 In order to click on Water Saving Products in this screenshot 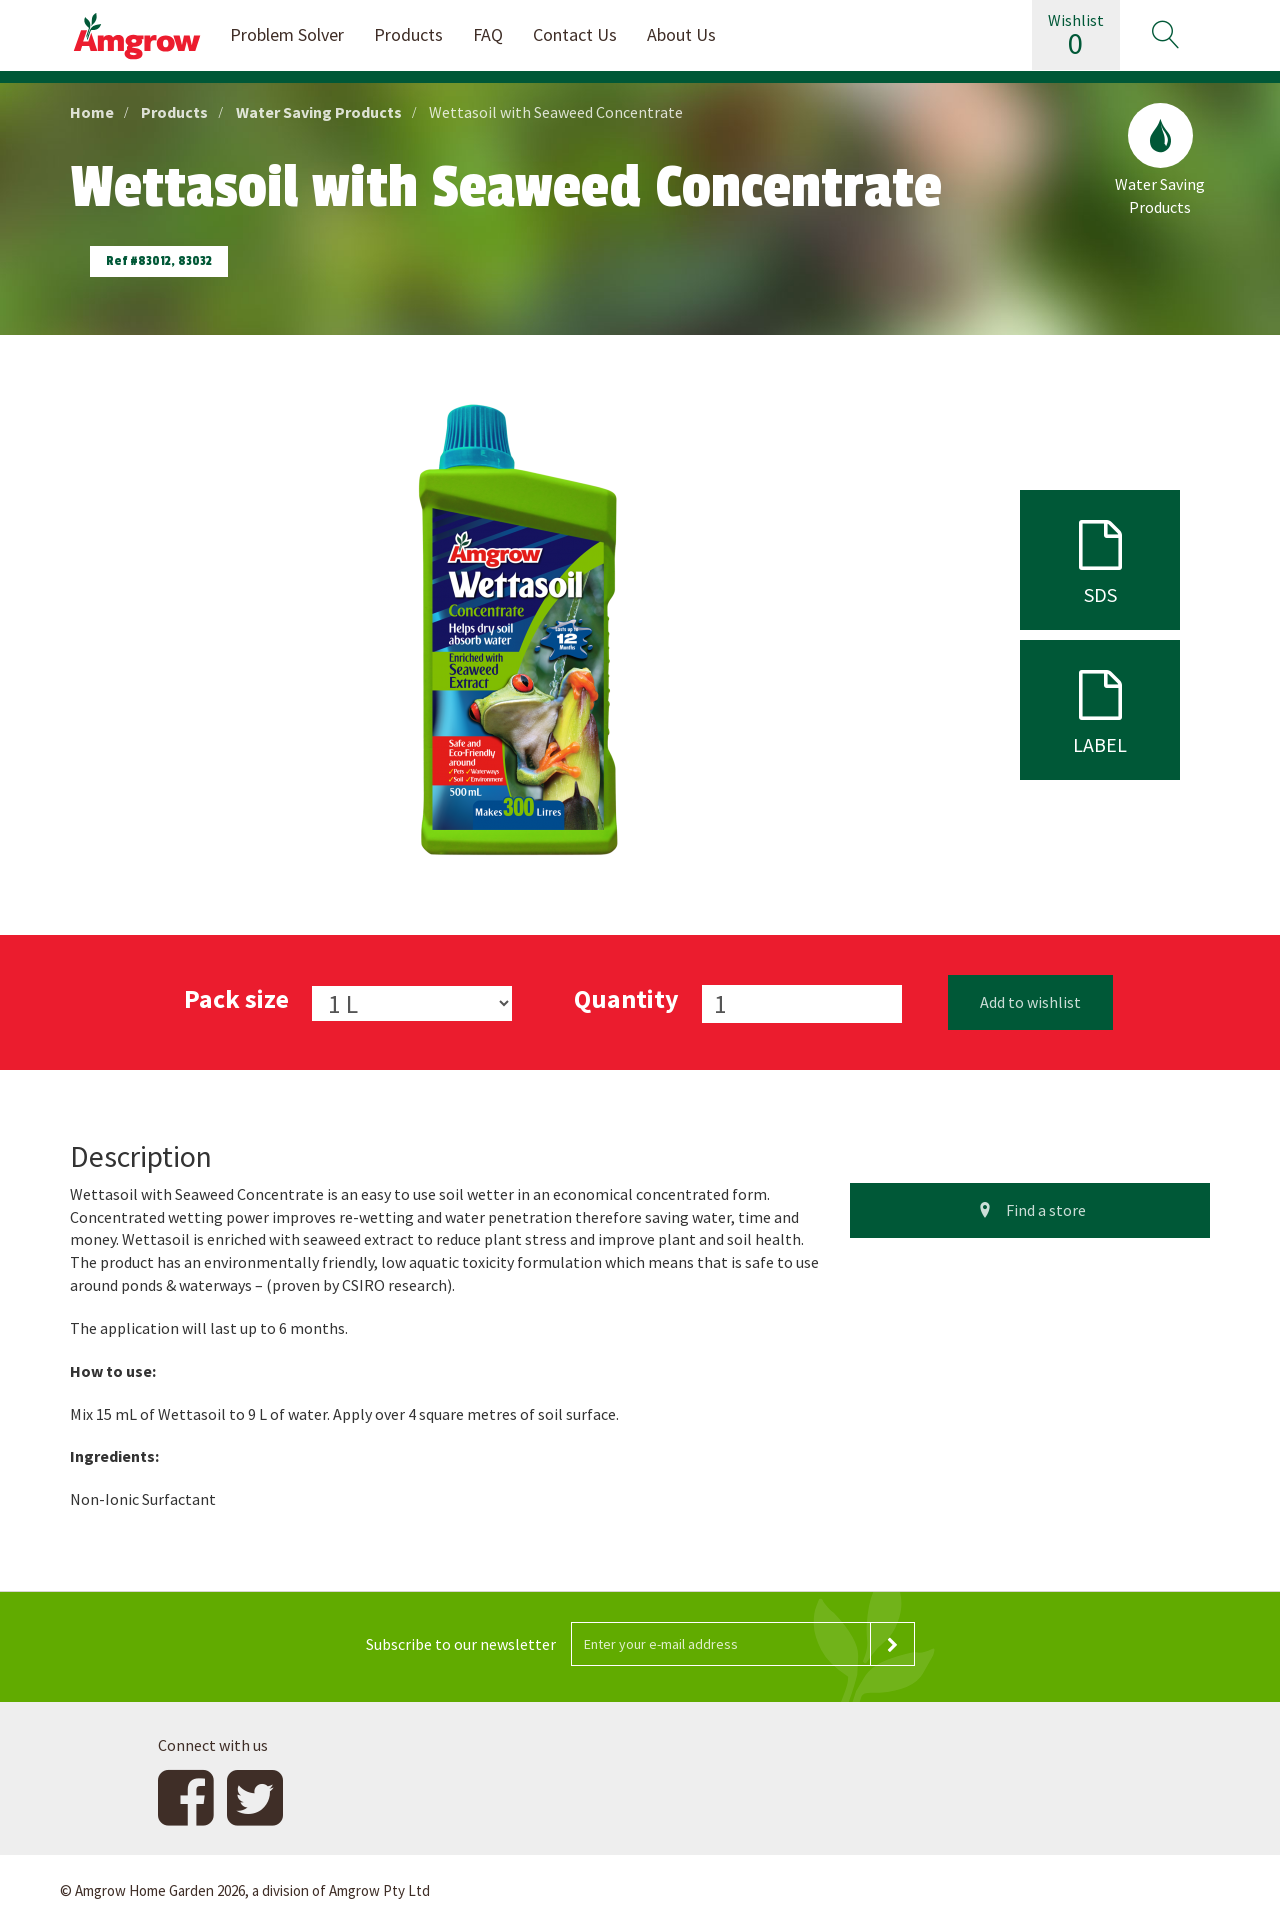, I will do `click(319, 112)`.